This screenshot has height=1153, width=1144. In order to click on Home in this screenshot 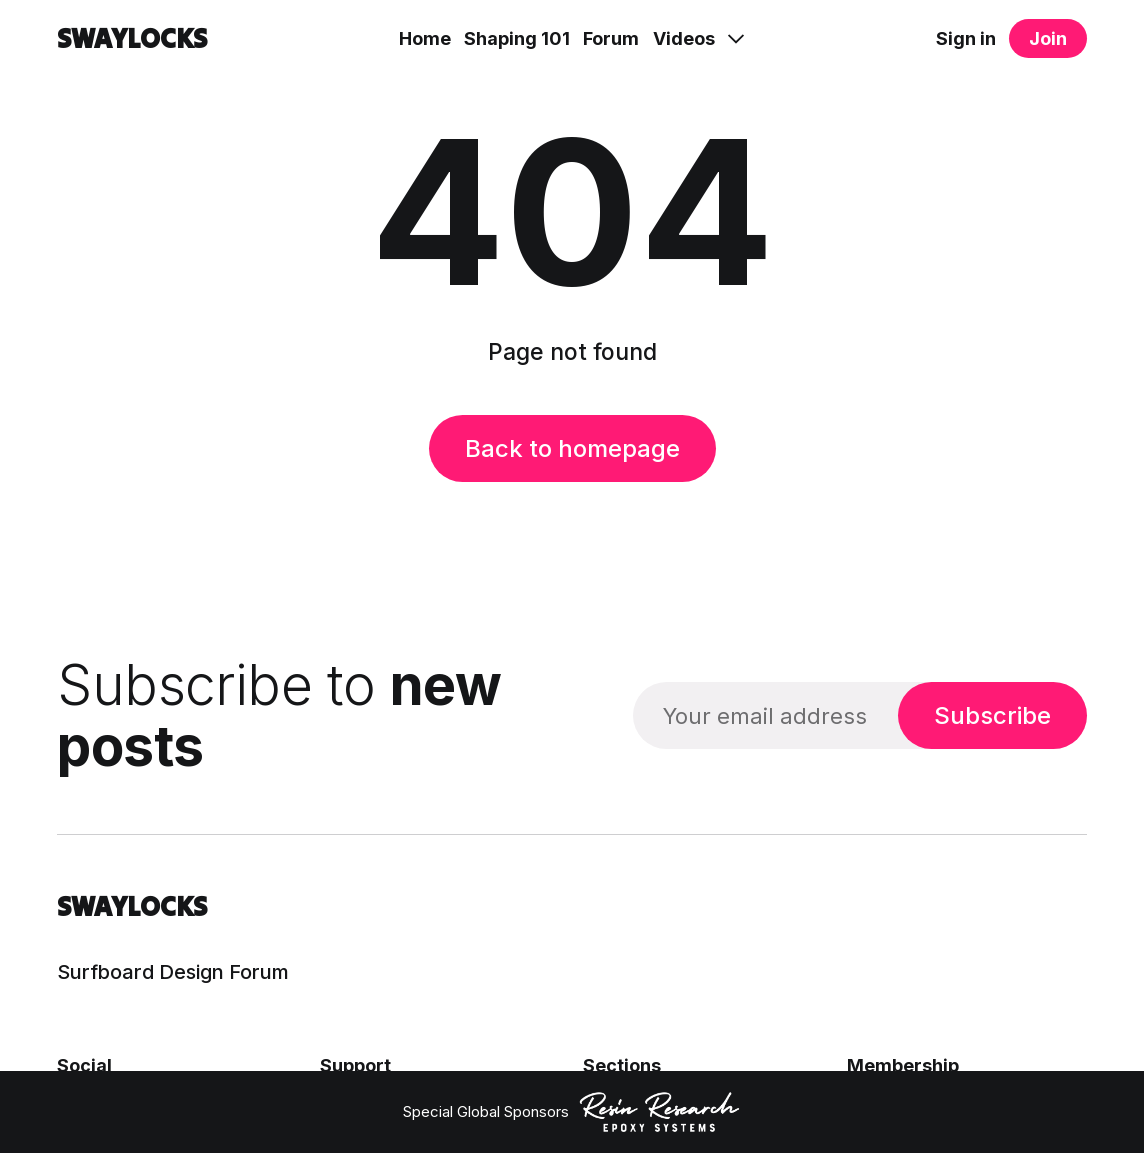, I will do `click(425, 38)`.